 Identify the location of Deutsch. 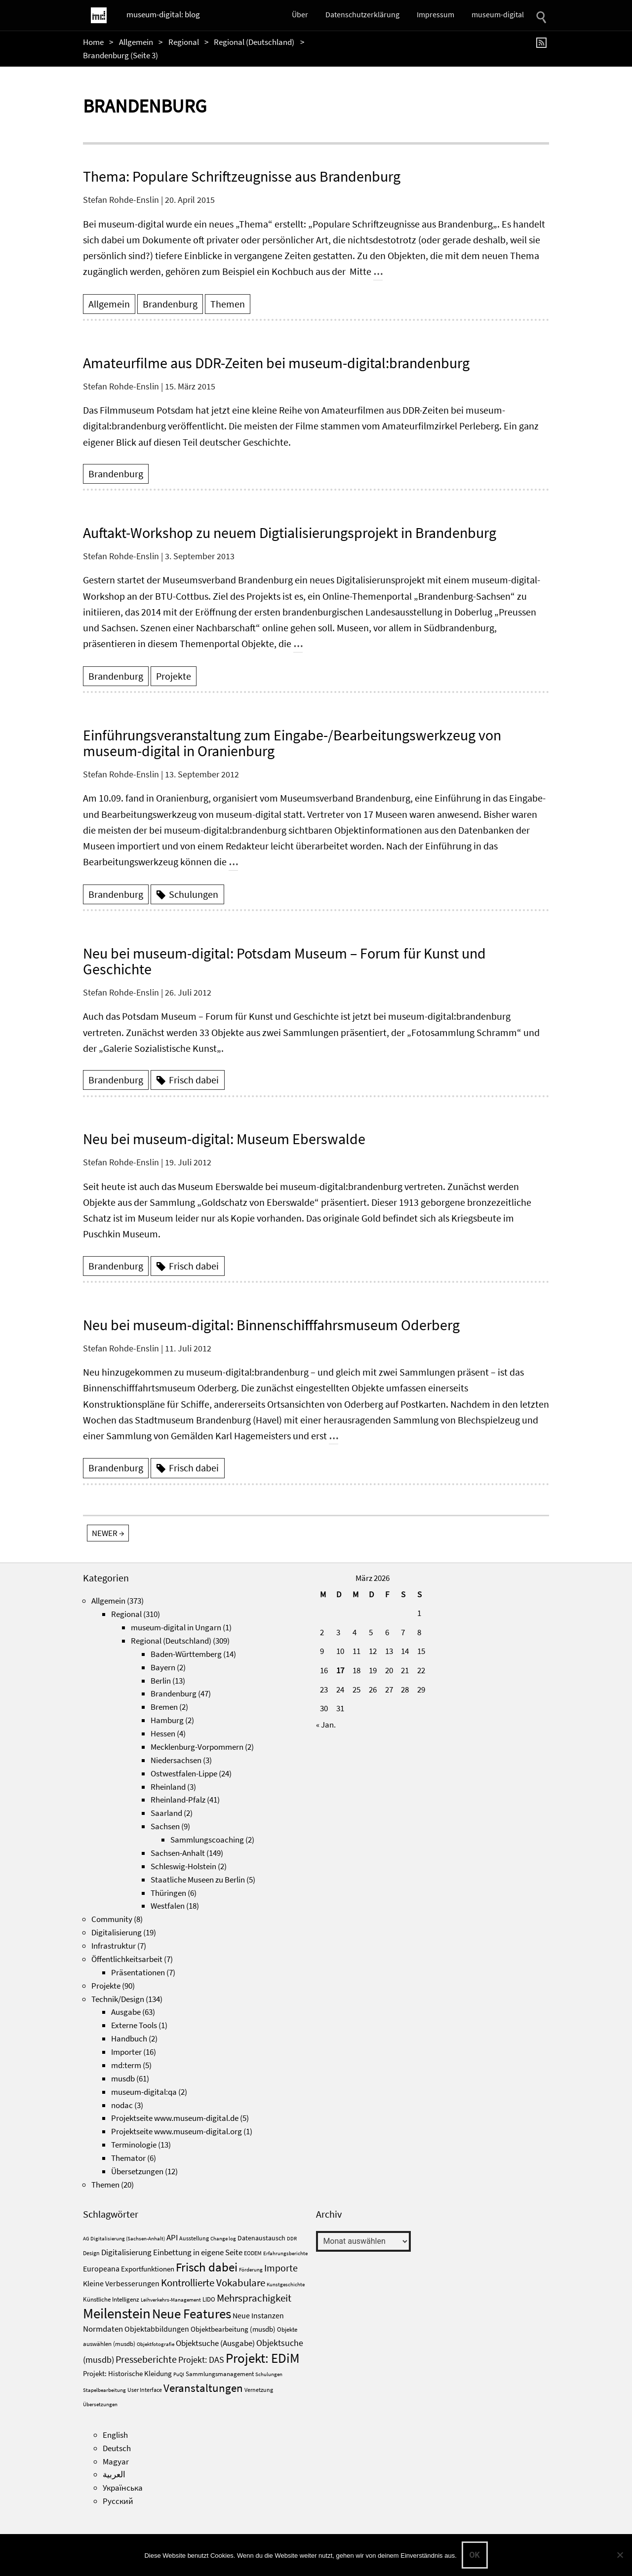
(117, 2448).